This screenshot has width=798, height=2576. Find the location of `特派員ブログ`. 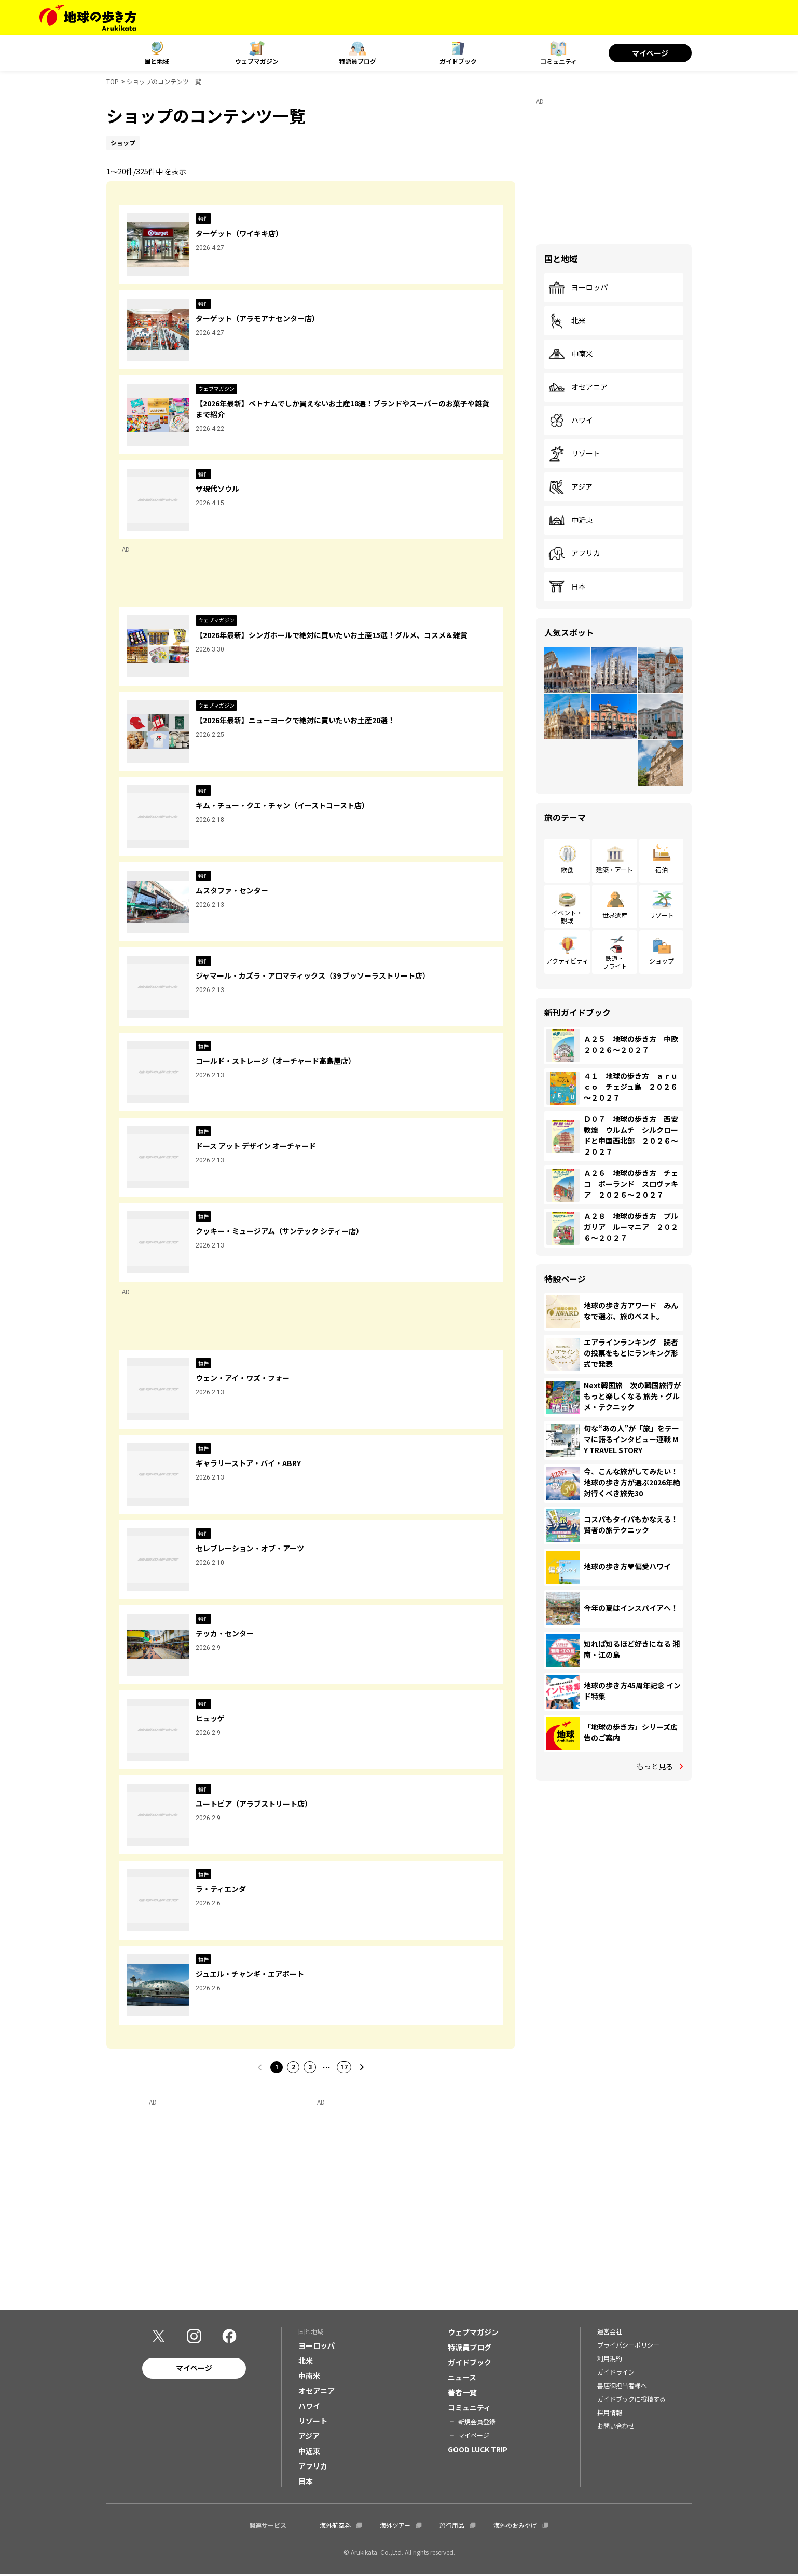

特派員ブログ is located at coordinates (357, 61).